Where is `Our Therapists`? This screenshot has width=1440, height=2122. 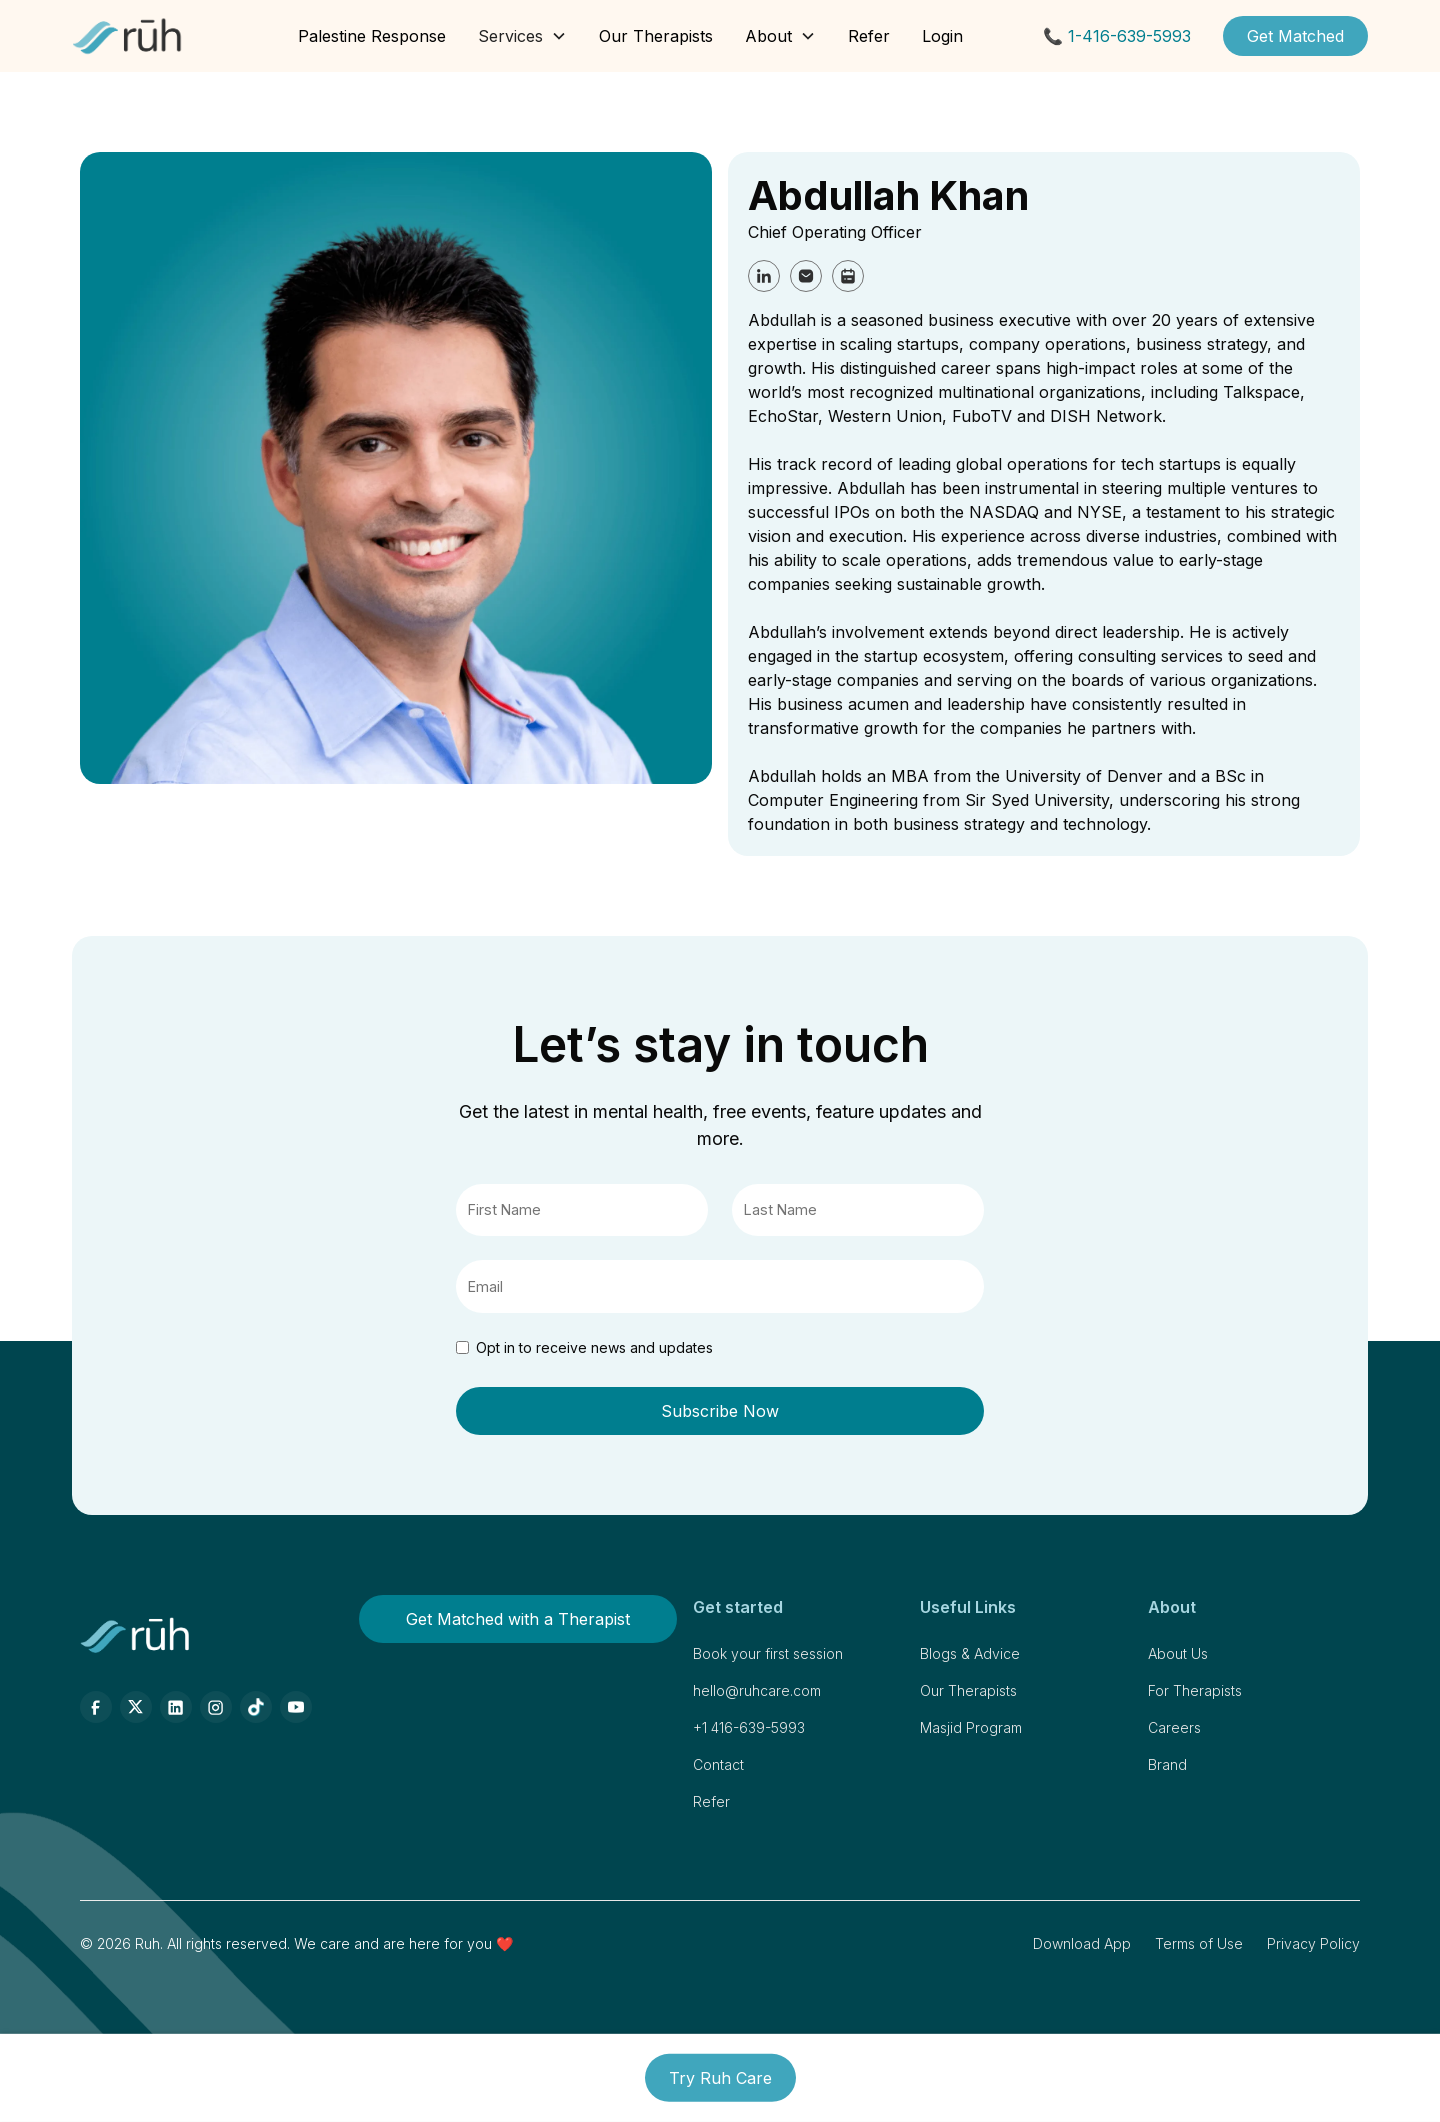 Our Therapists is located at coordinates (656, 36).